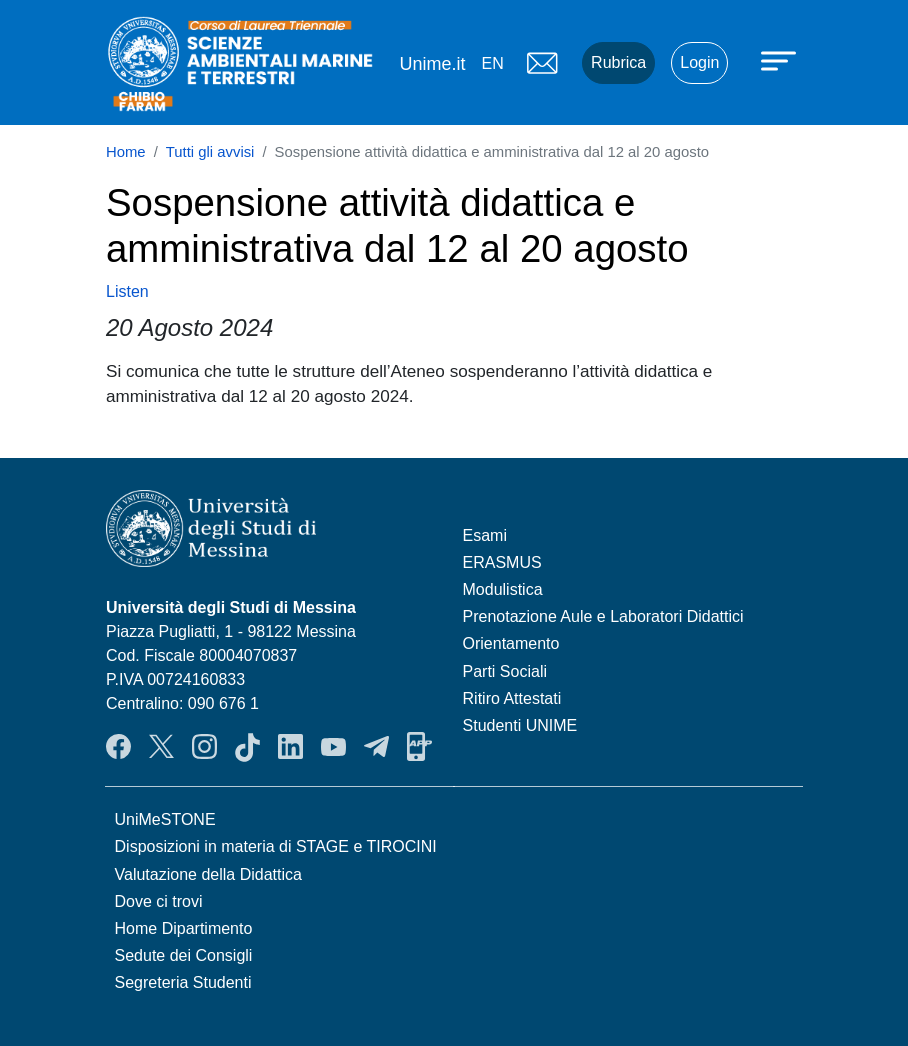 The width and height of the screenshot is (908, 1046). I want to click on en, so click(492, 63).